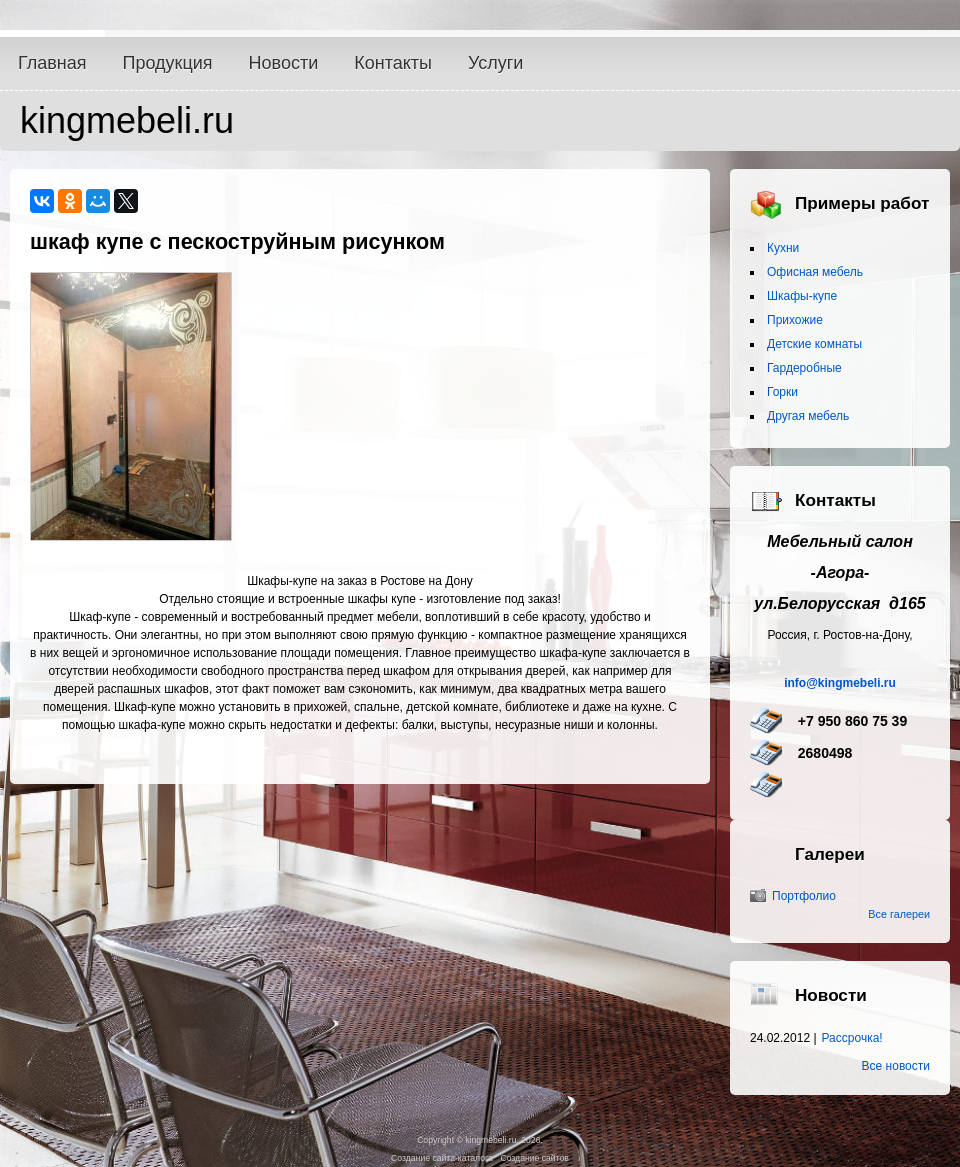  Describe the element at coordinates (495, 63) in the screenshot. I see `Услуги` at that location.